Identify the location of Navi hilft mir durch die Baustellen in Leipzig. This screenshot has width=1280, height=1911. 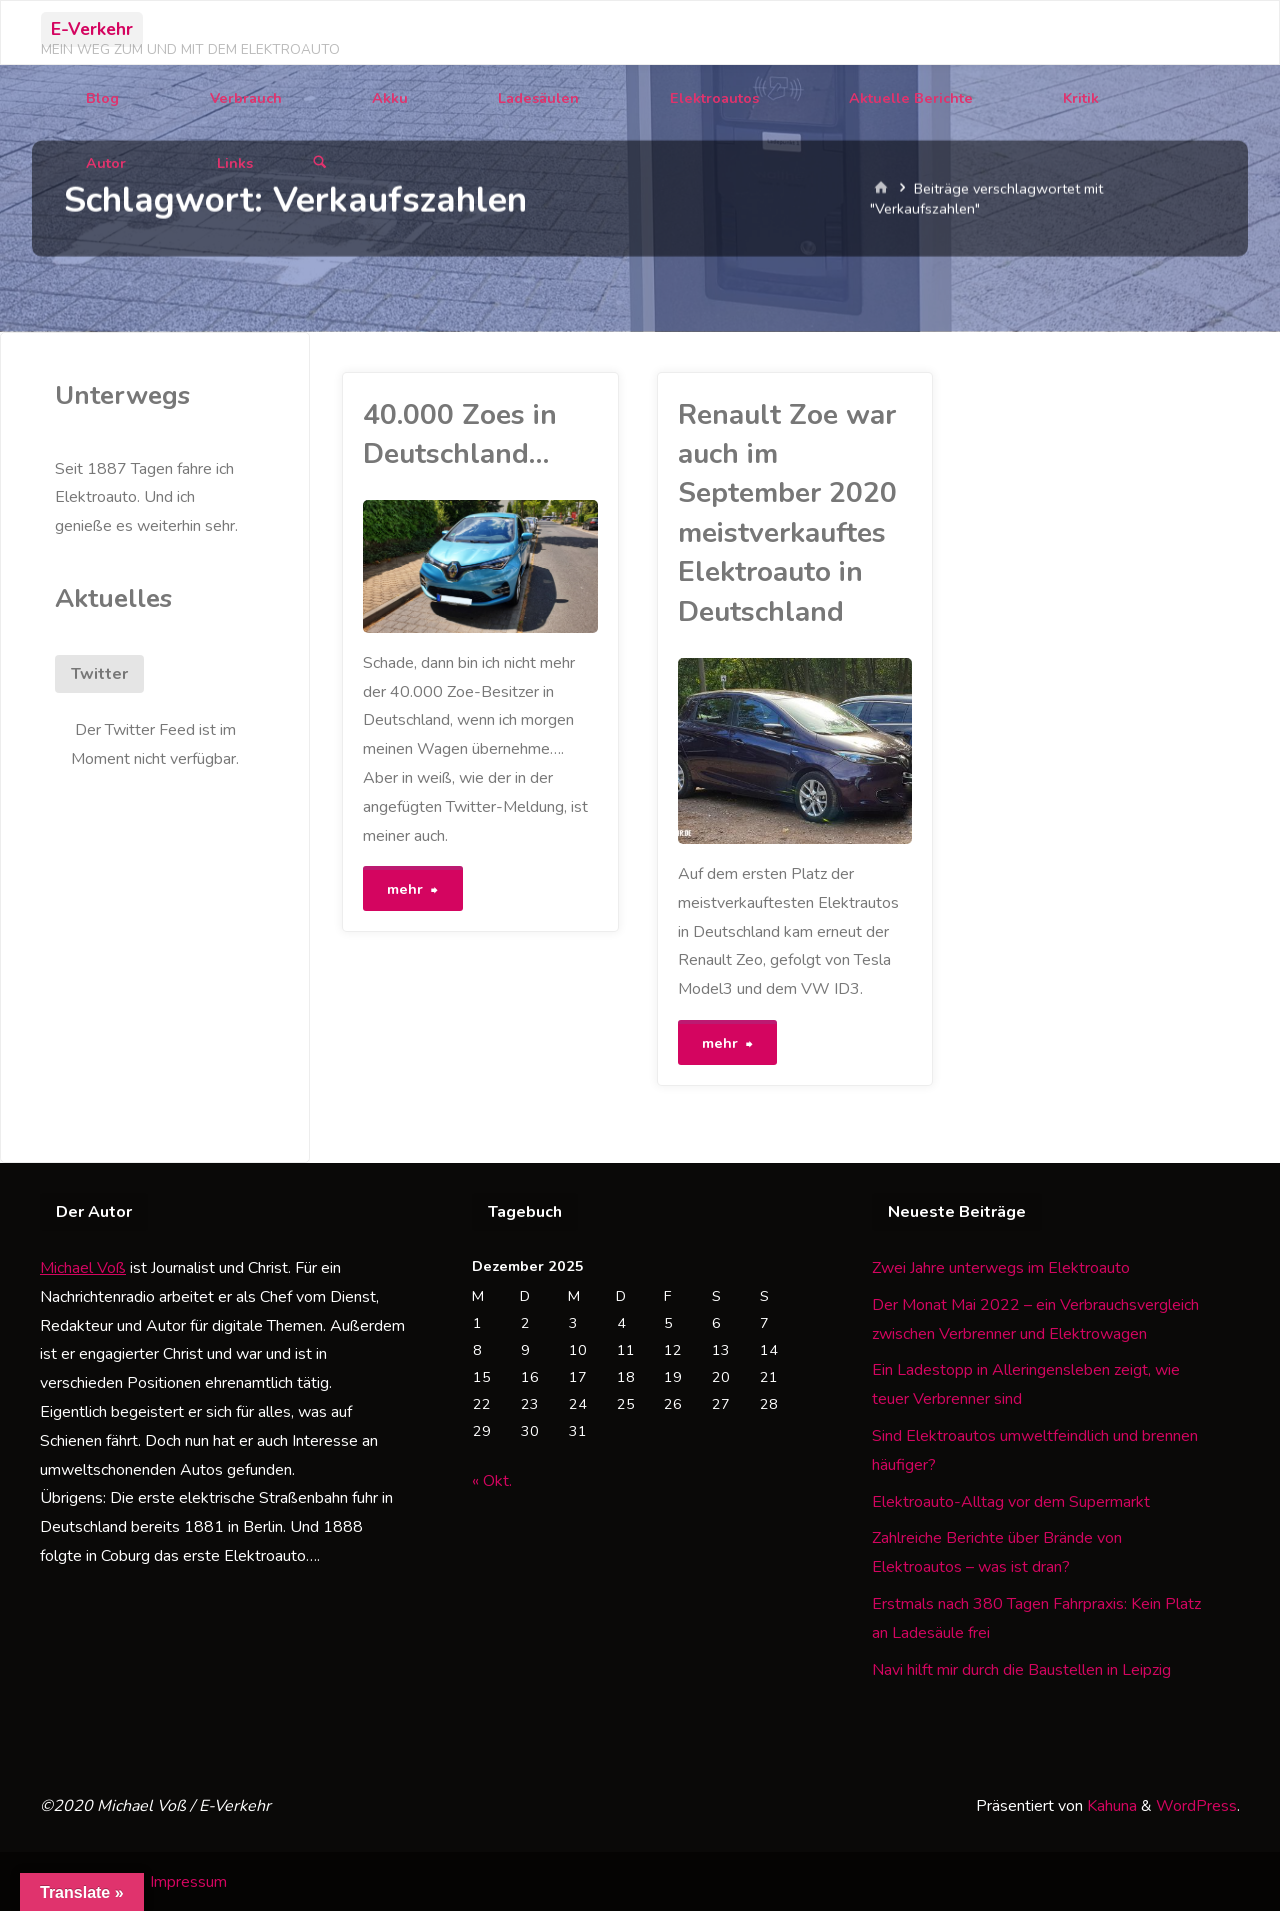
(1021, 1668).